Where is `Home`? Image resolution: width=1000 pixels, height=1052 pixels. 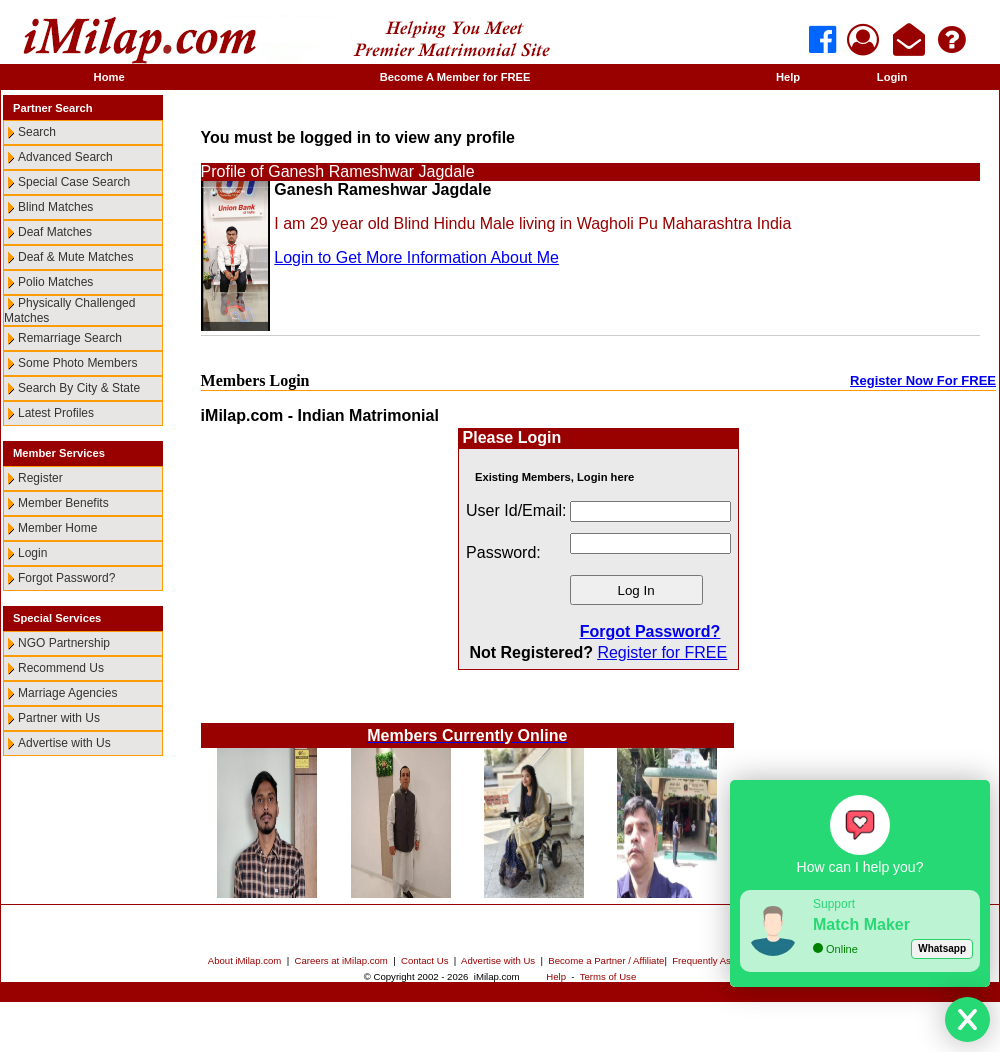
Home is located at coordinates (109, 77).